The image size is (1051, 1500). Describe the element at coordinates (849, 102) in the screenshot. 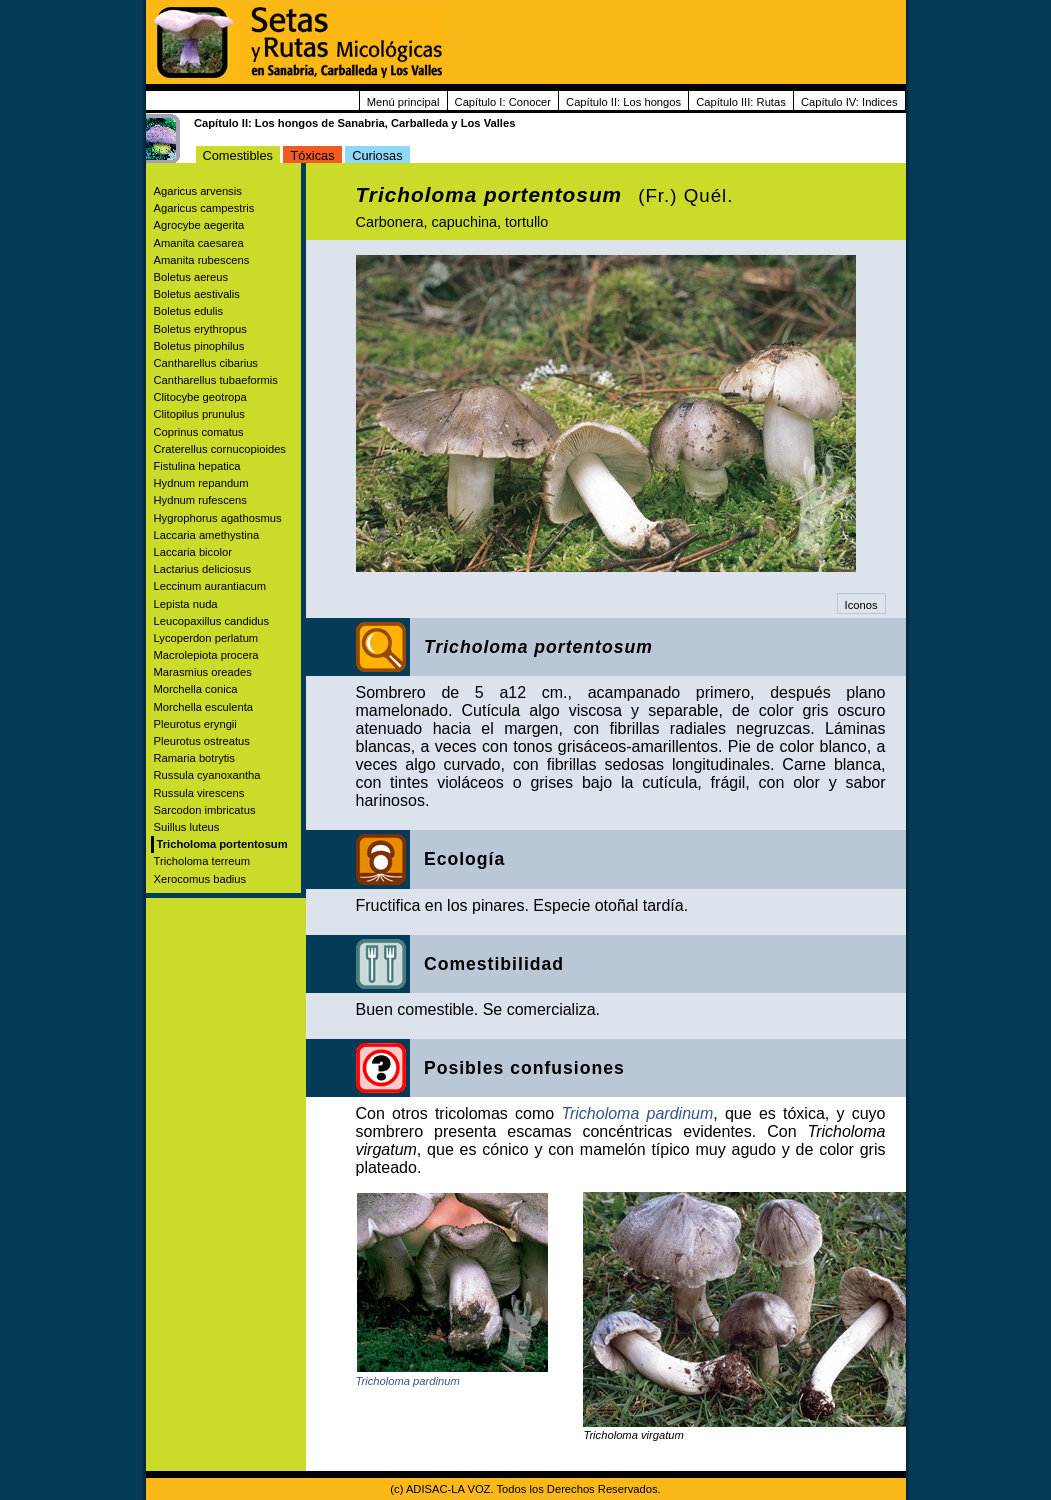

I see `Capítulo IV: Indices` at that location.